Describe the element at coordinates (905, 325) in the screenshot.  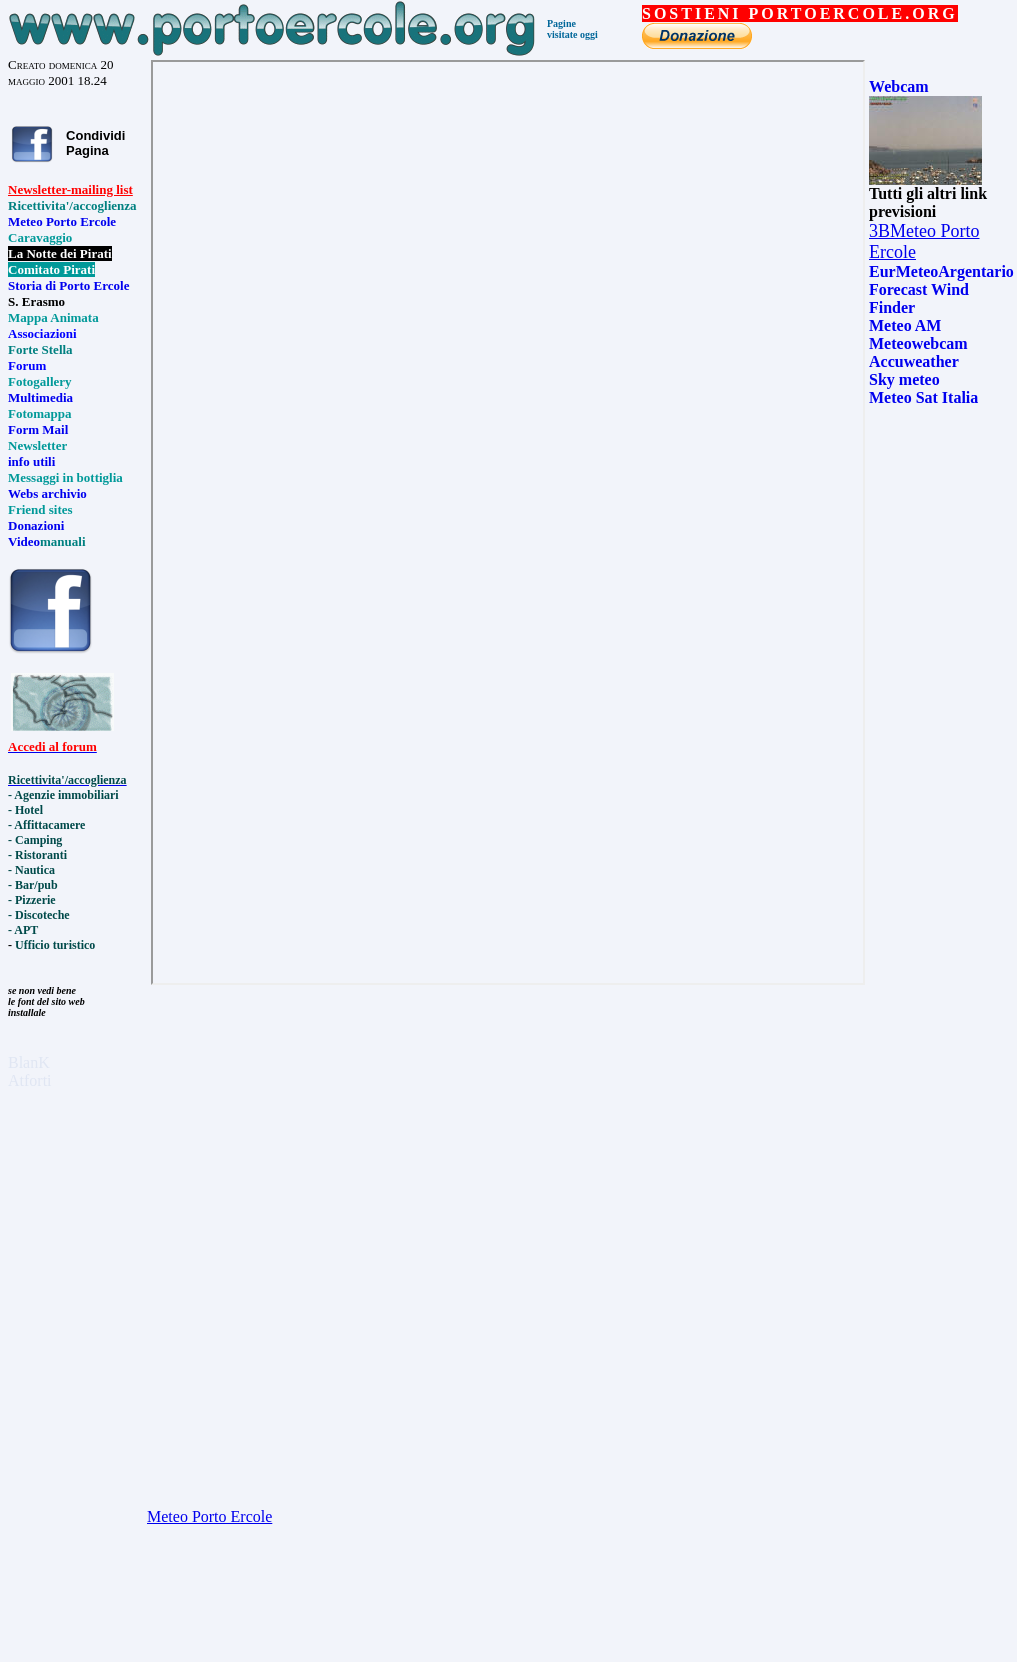
I see `Meteo AM` at that location.